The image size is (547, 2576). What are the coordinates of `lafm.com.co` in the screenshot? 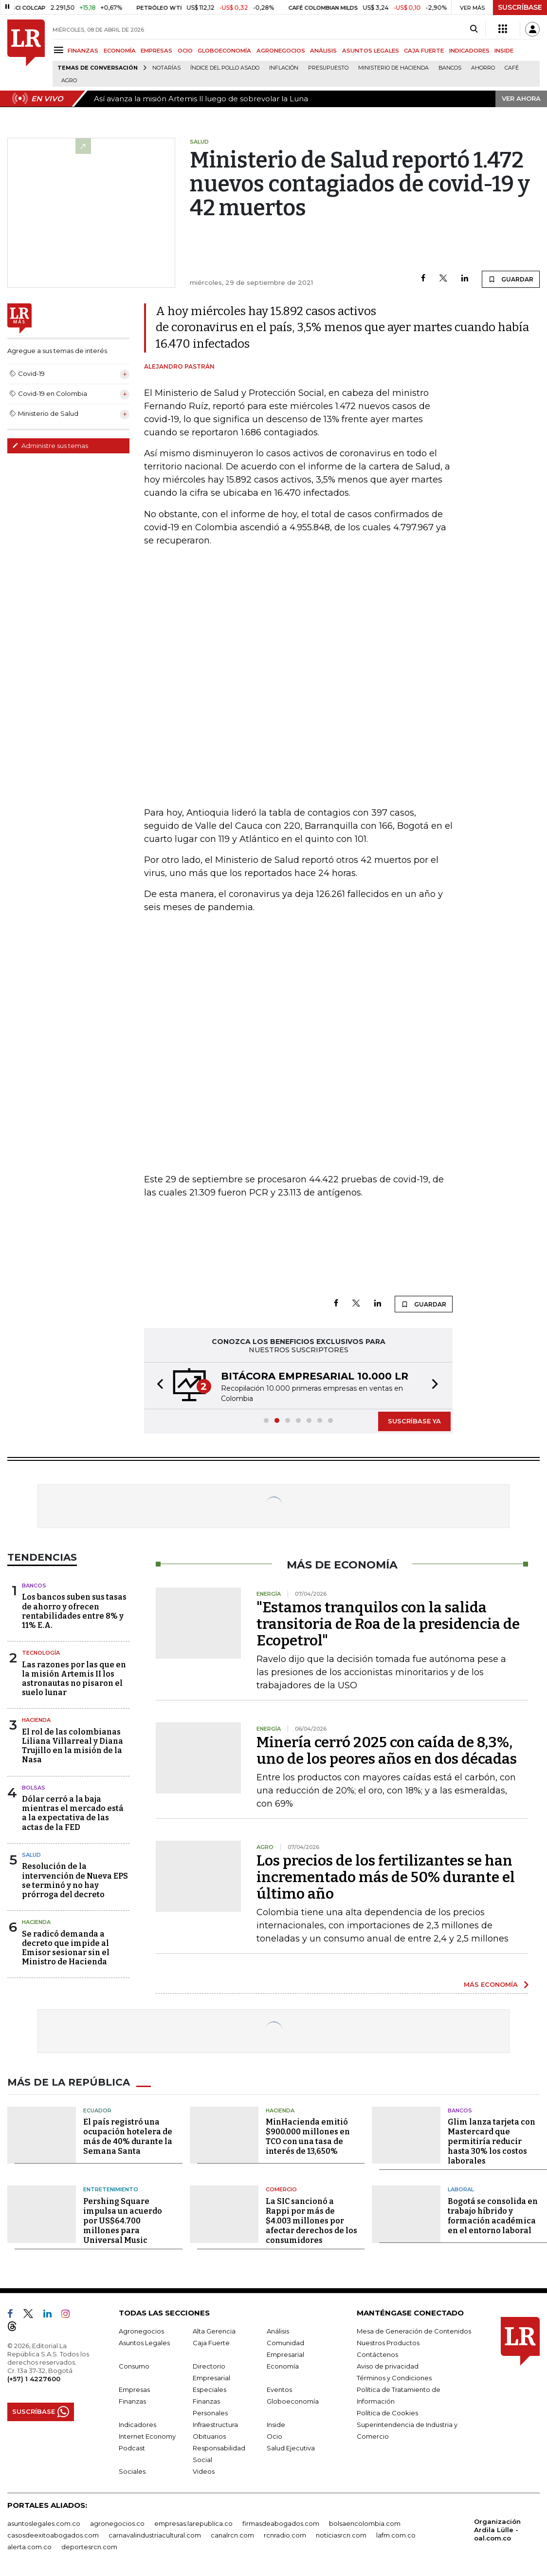 It's located at (396, 2535).